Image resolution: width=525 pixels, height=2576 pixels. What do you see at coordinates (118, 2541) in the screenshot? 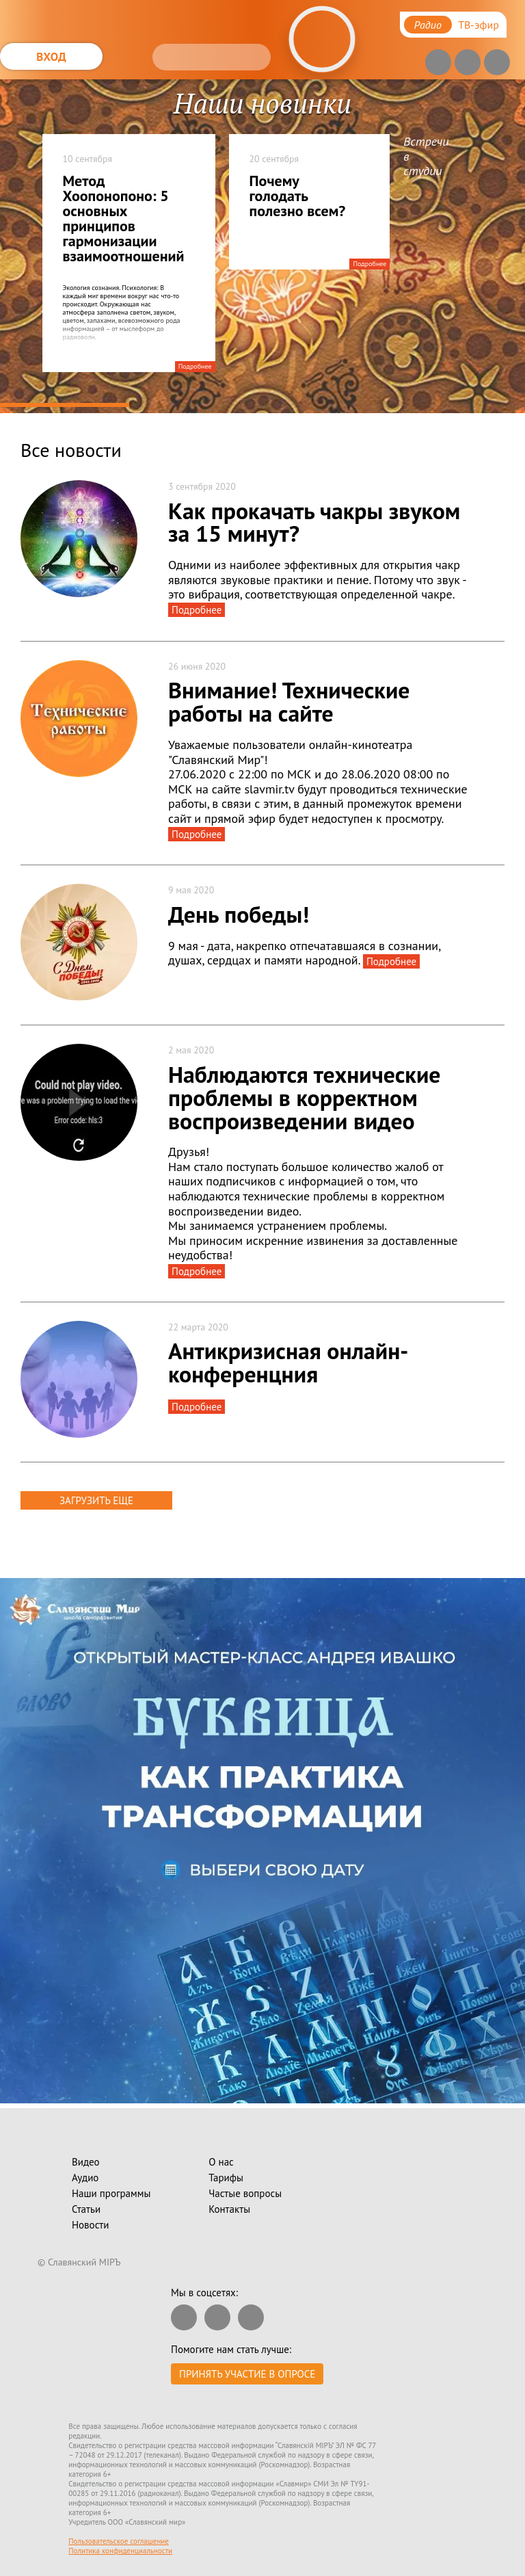
I see `Пользовательское соглашение` at bounding box center [118, 2541].